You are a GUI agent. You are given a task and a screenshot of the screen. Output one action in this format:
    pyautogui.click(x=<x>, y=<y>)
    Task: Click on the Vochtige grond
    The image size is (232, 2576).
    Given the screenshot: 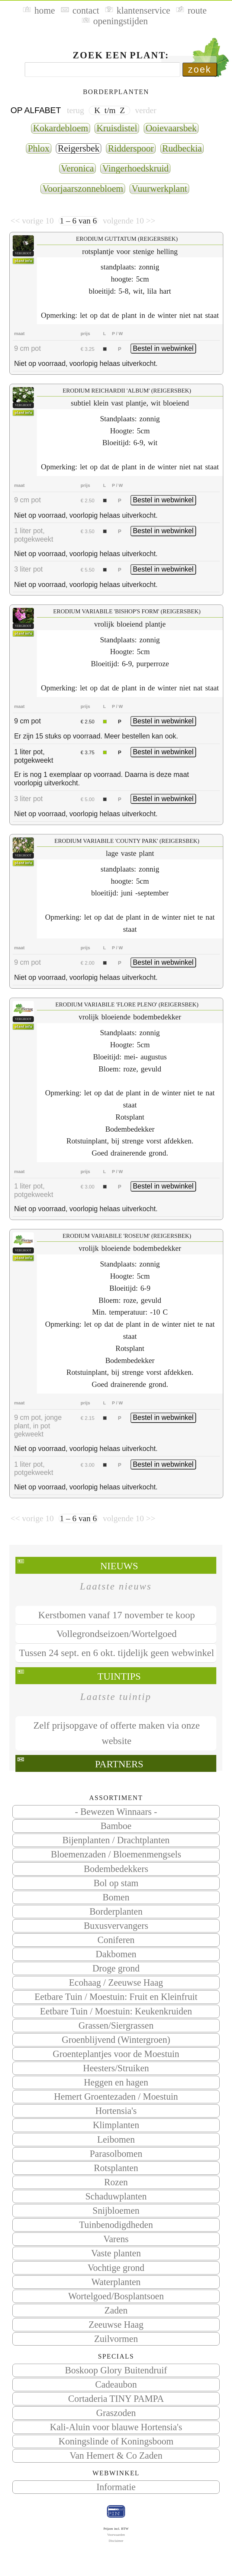 What is the action you would take?
    pyautogui.click(x=116, y=2268)
    